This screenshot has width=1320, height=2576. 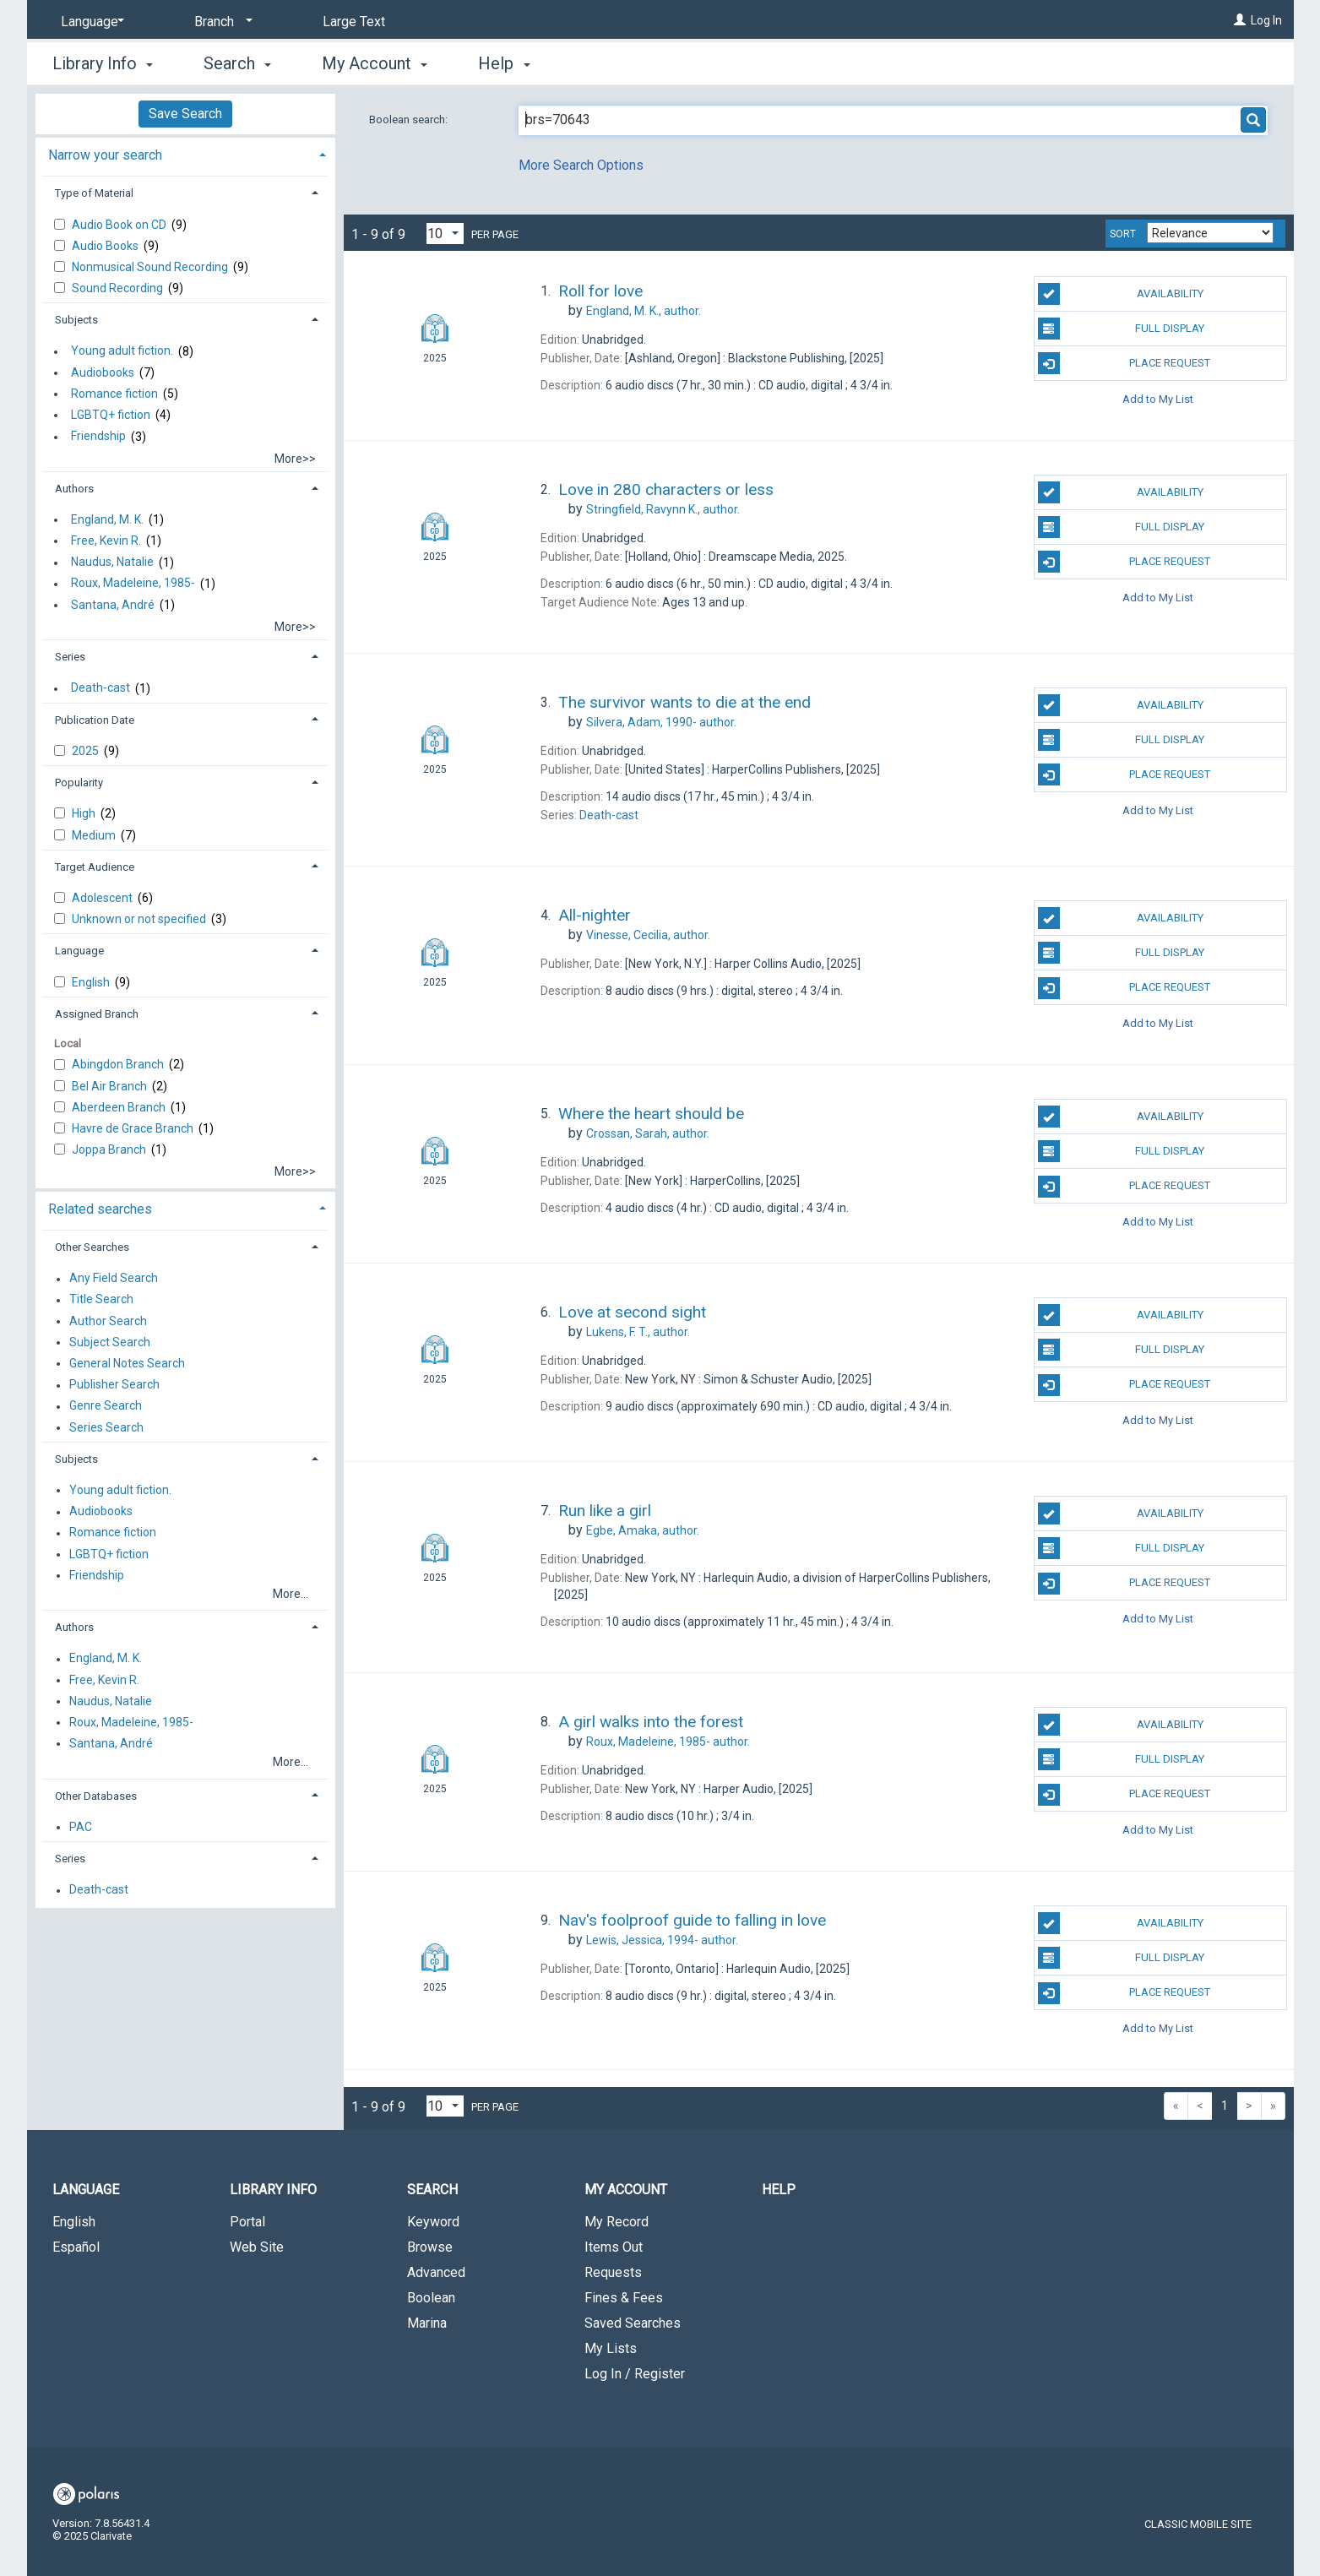 I want to click on Related searches [button], so click(x=100, y=1209).